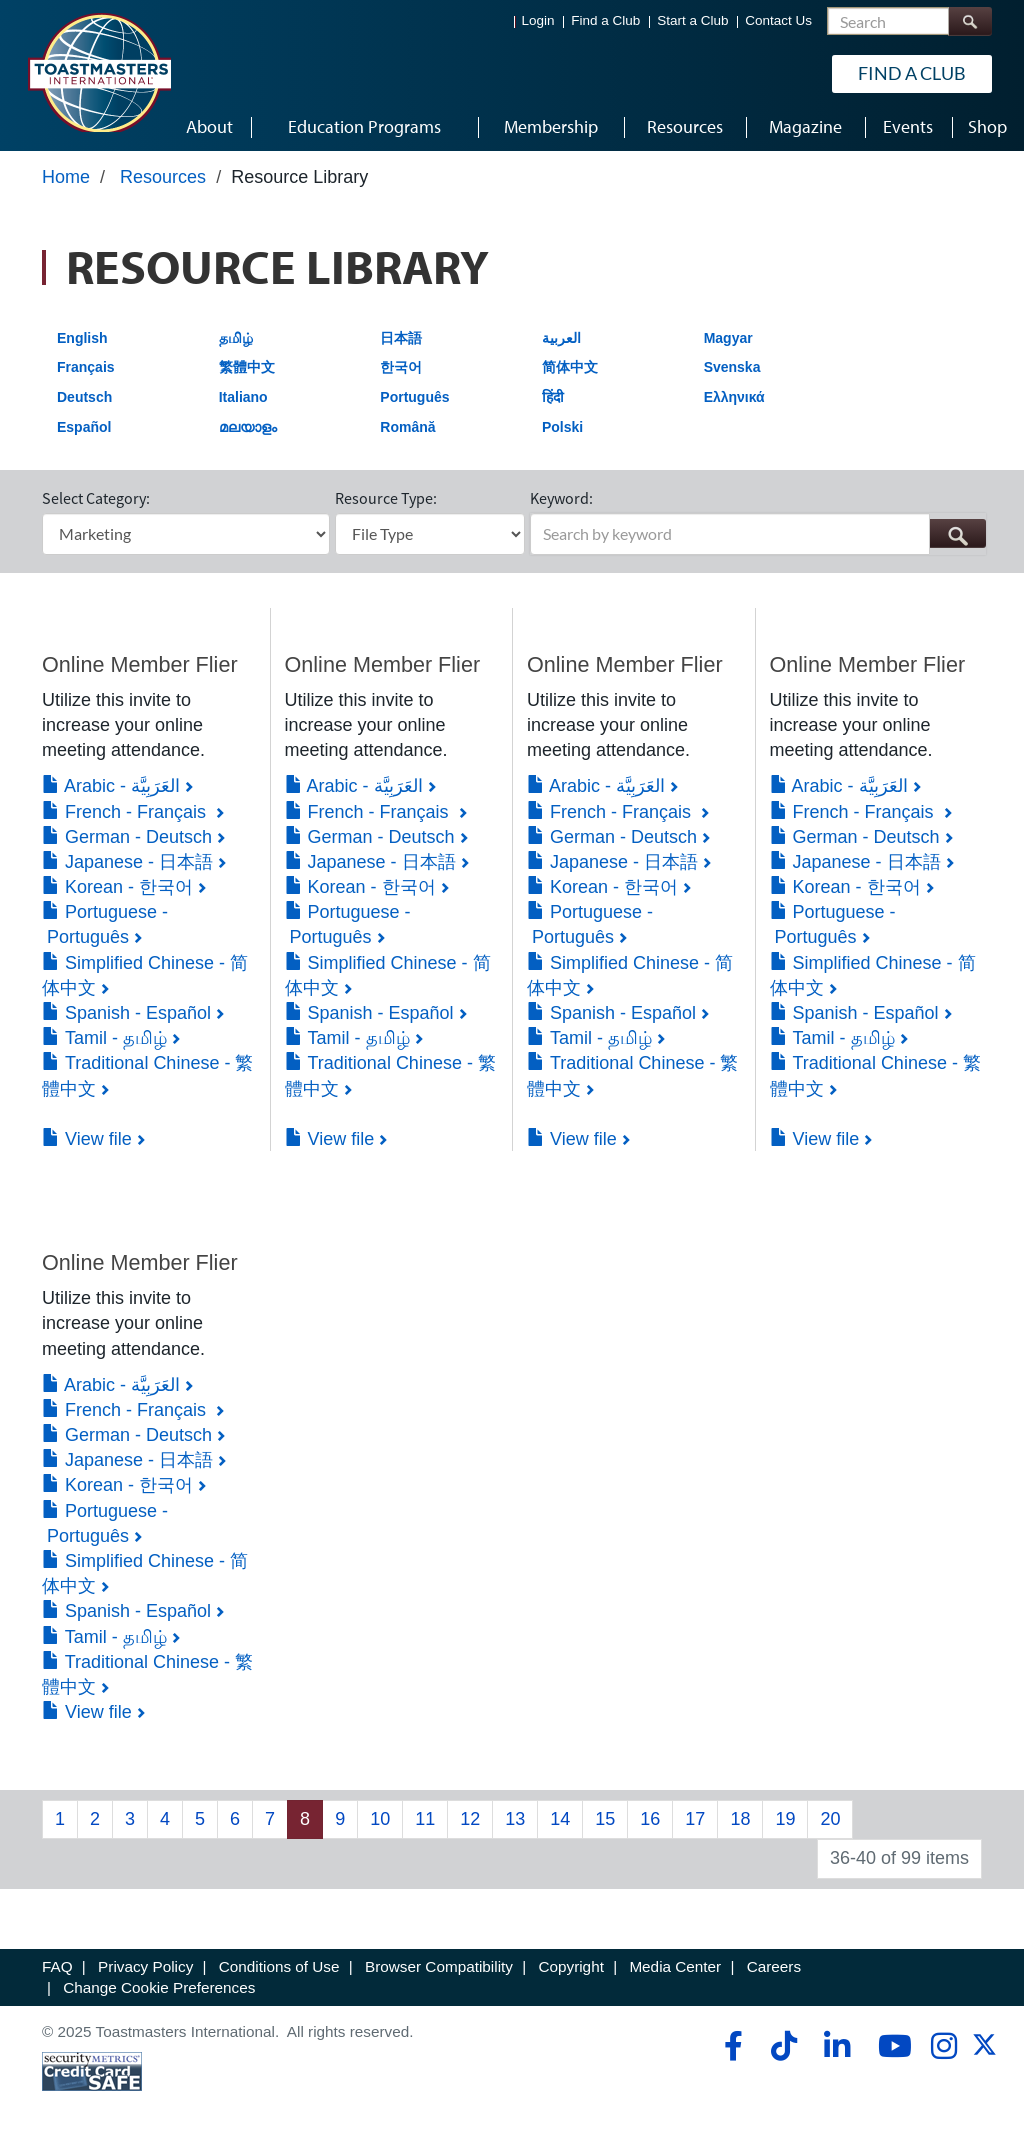 Image resolution: width=1024 pixels, height=2151 pixels. What do you see at coordinates (734, 397) in the screenshot?
I see `Ελληνικά` at bounding box center [734, 397].